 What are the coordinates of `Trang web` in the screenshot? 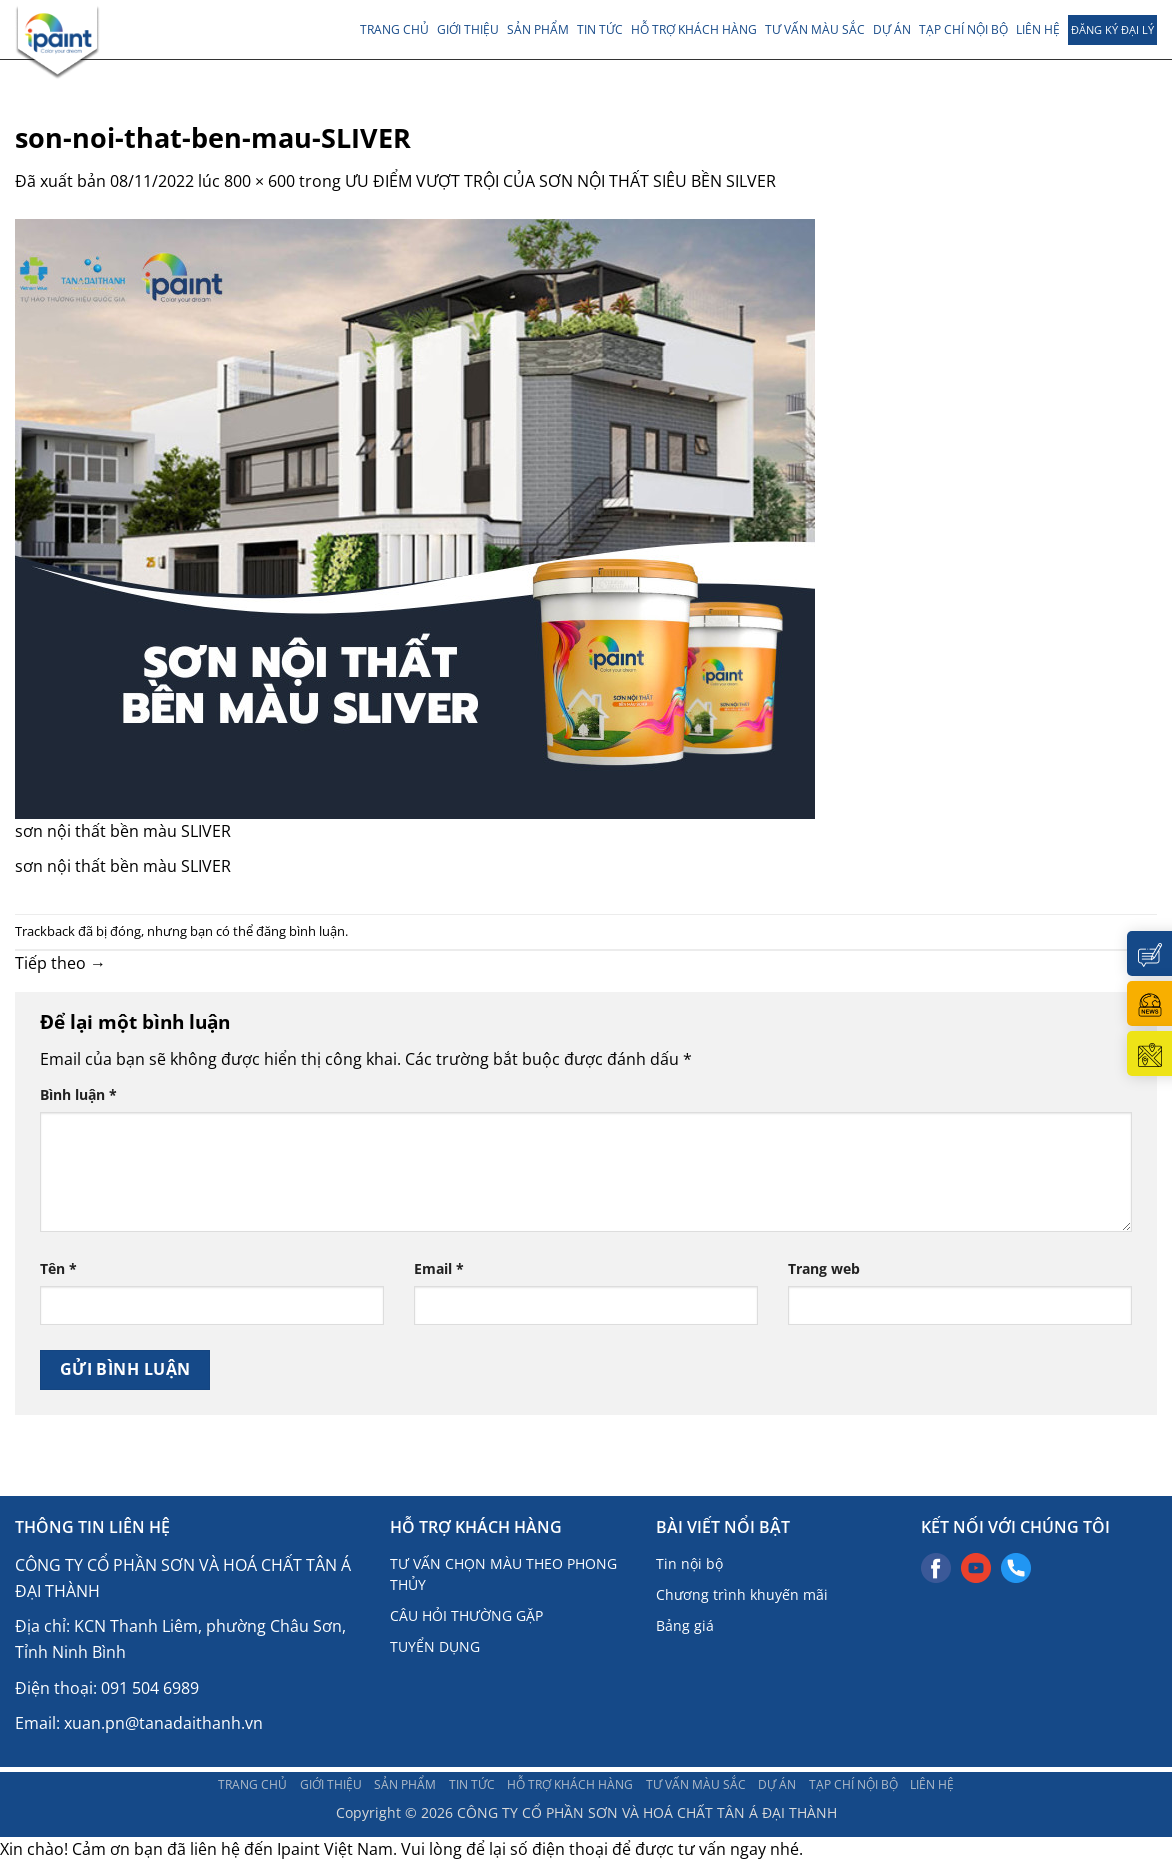 It's located at (824, 1268).